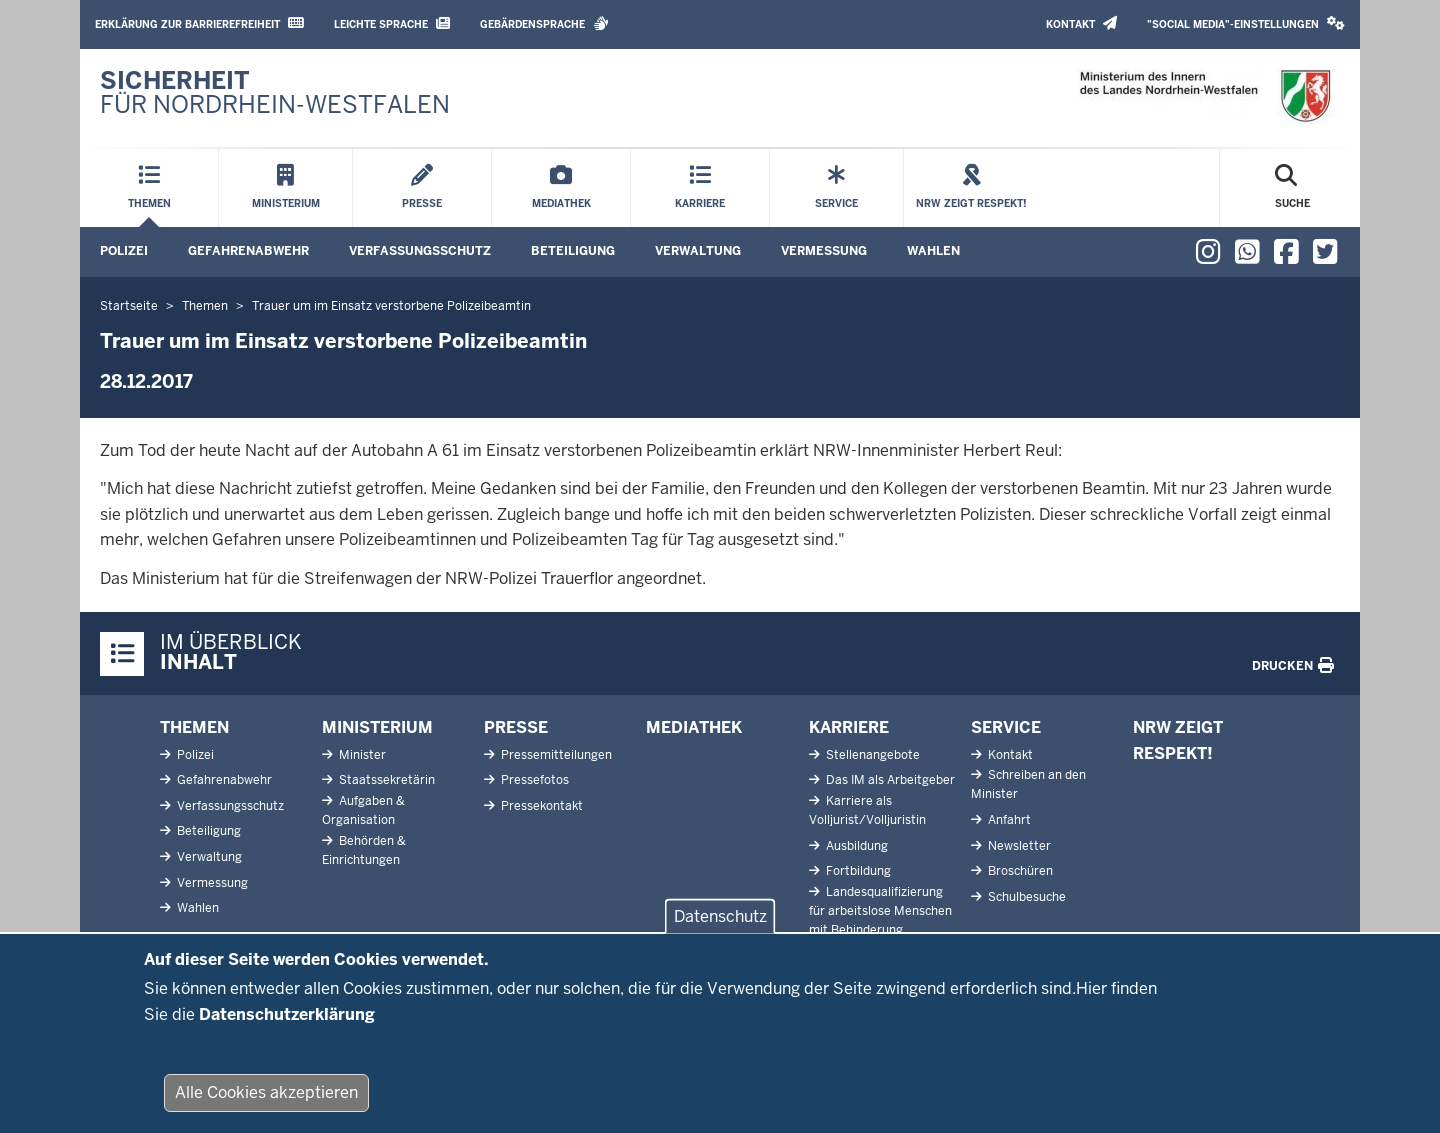 The width and height of the screenshot is (1440, 1133). What do you see at coordinates (194, 727) in the screenshot?
I see `Themen` at bounding box center [194, 727].